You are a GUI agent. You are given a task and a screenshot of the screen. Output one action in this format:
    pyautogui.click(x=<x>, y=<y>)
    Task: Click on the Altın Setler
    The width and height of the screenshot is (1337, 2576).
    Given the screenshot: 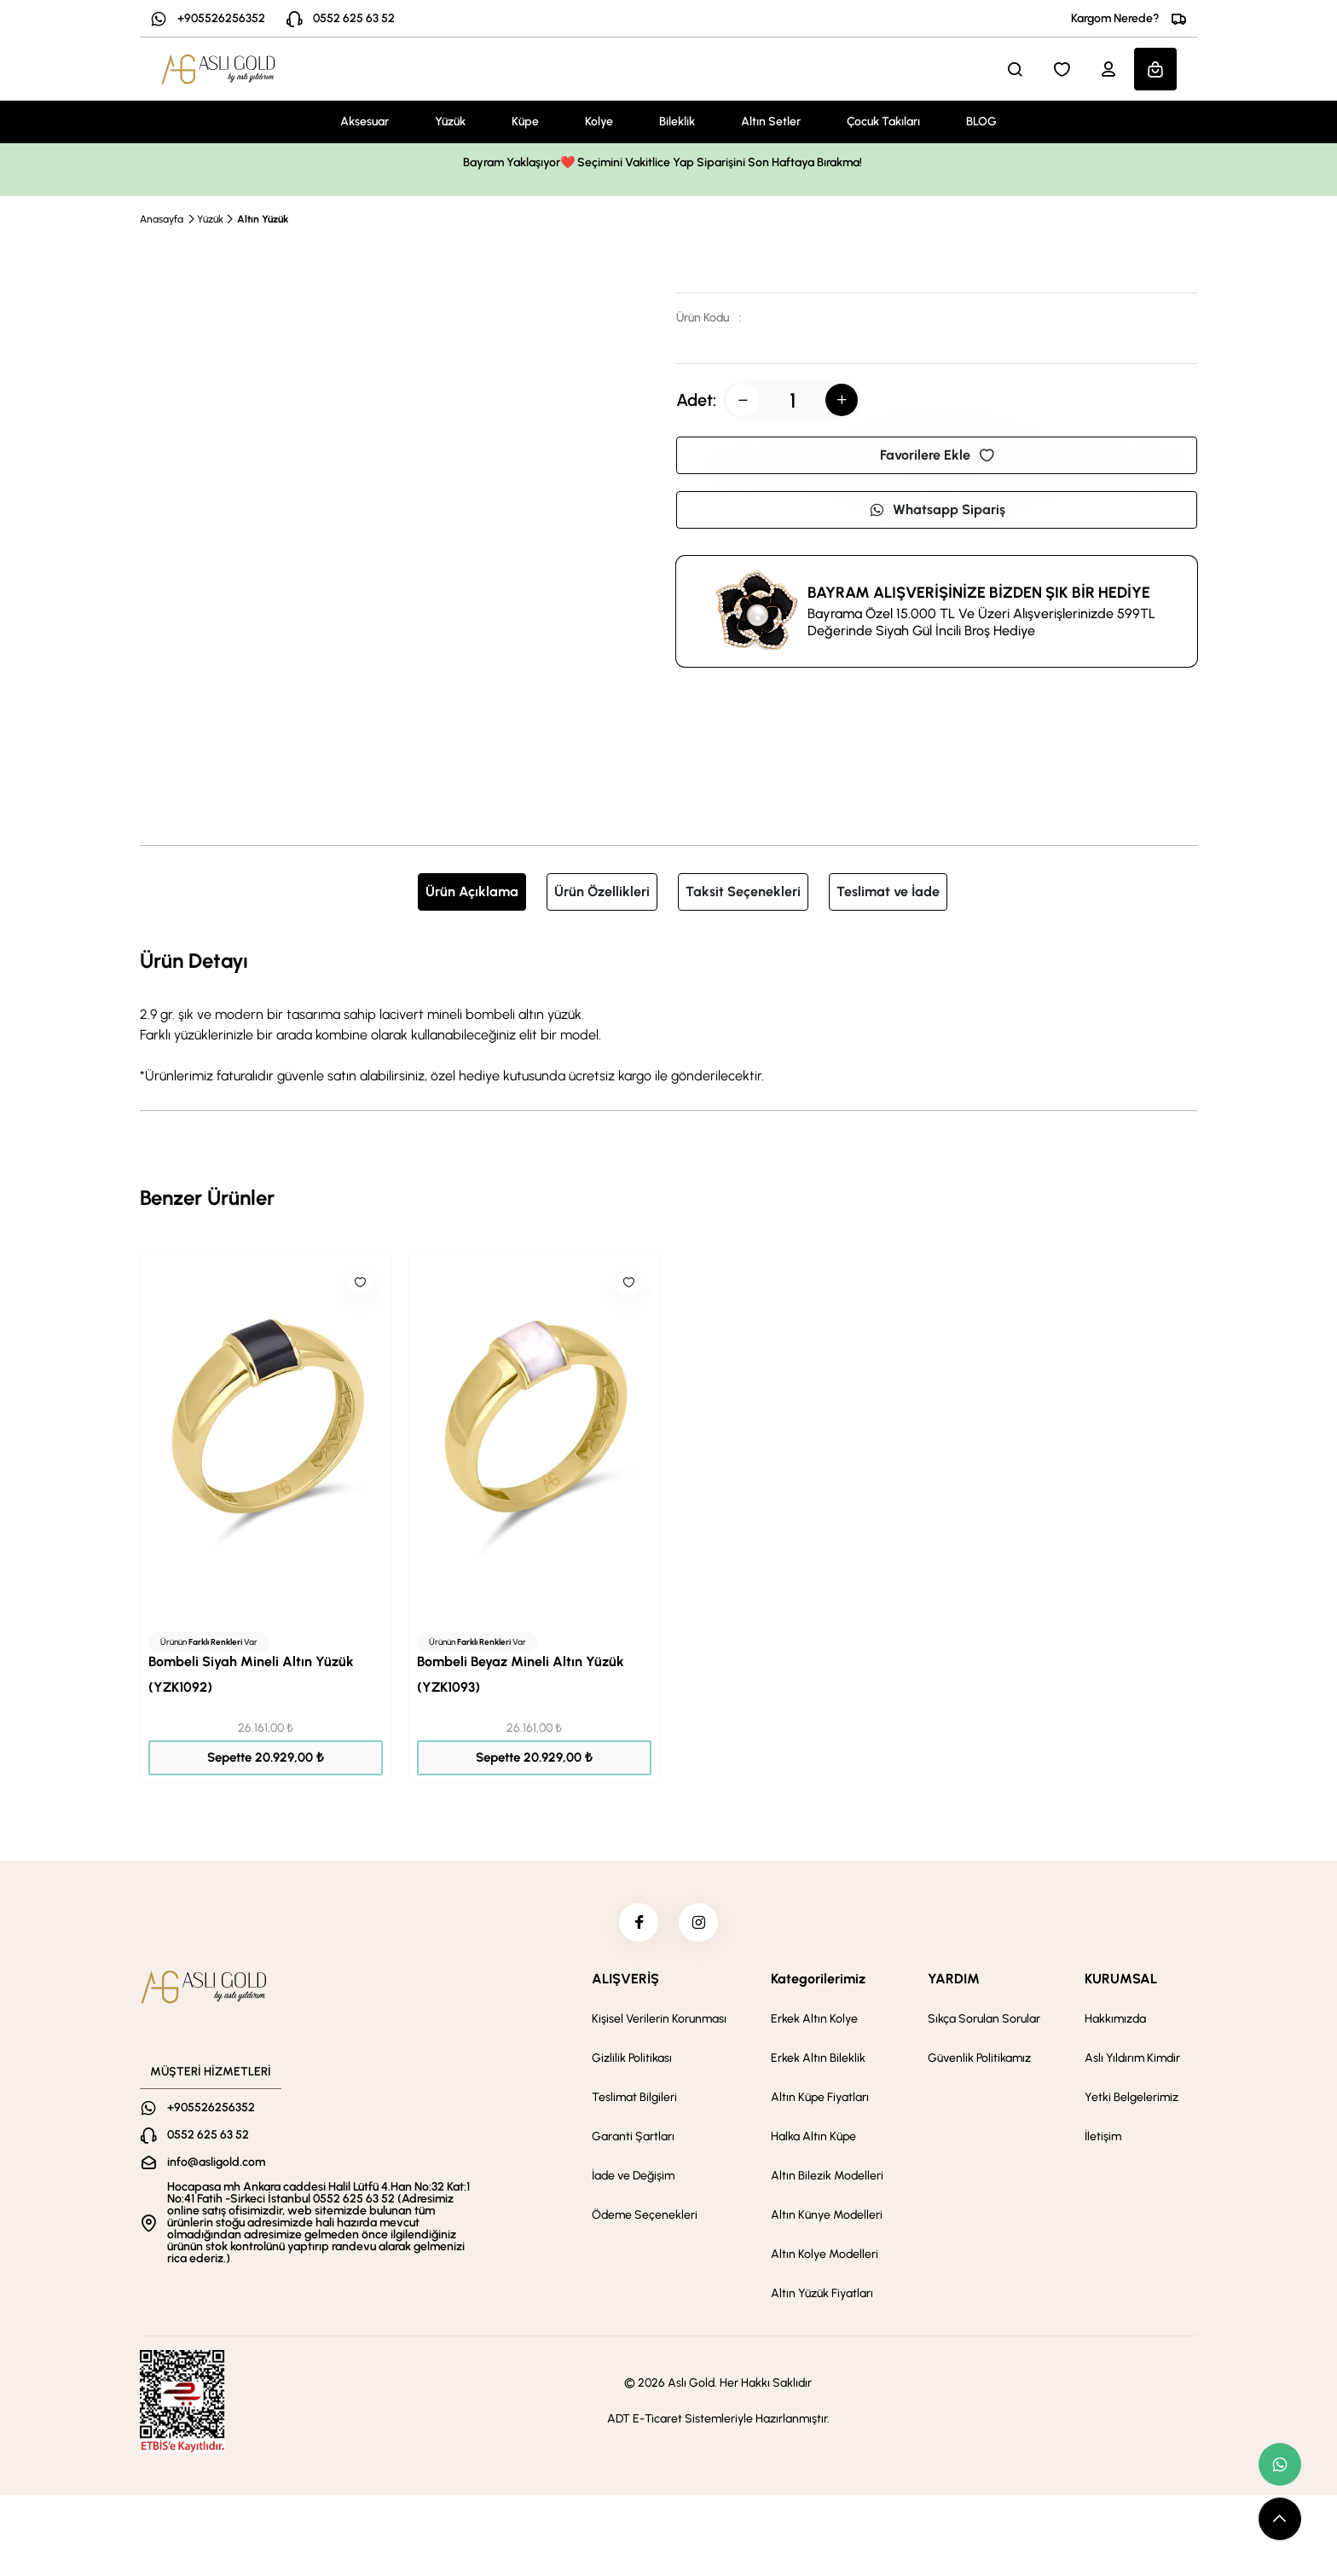 What is the action you would take?
    pyautogui.click(x=771, y=121)
    